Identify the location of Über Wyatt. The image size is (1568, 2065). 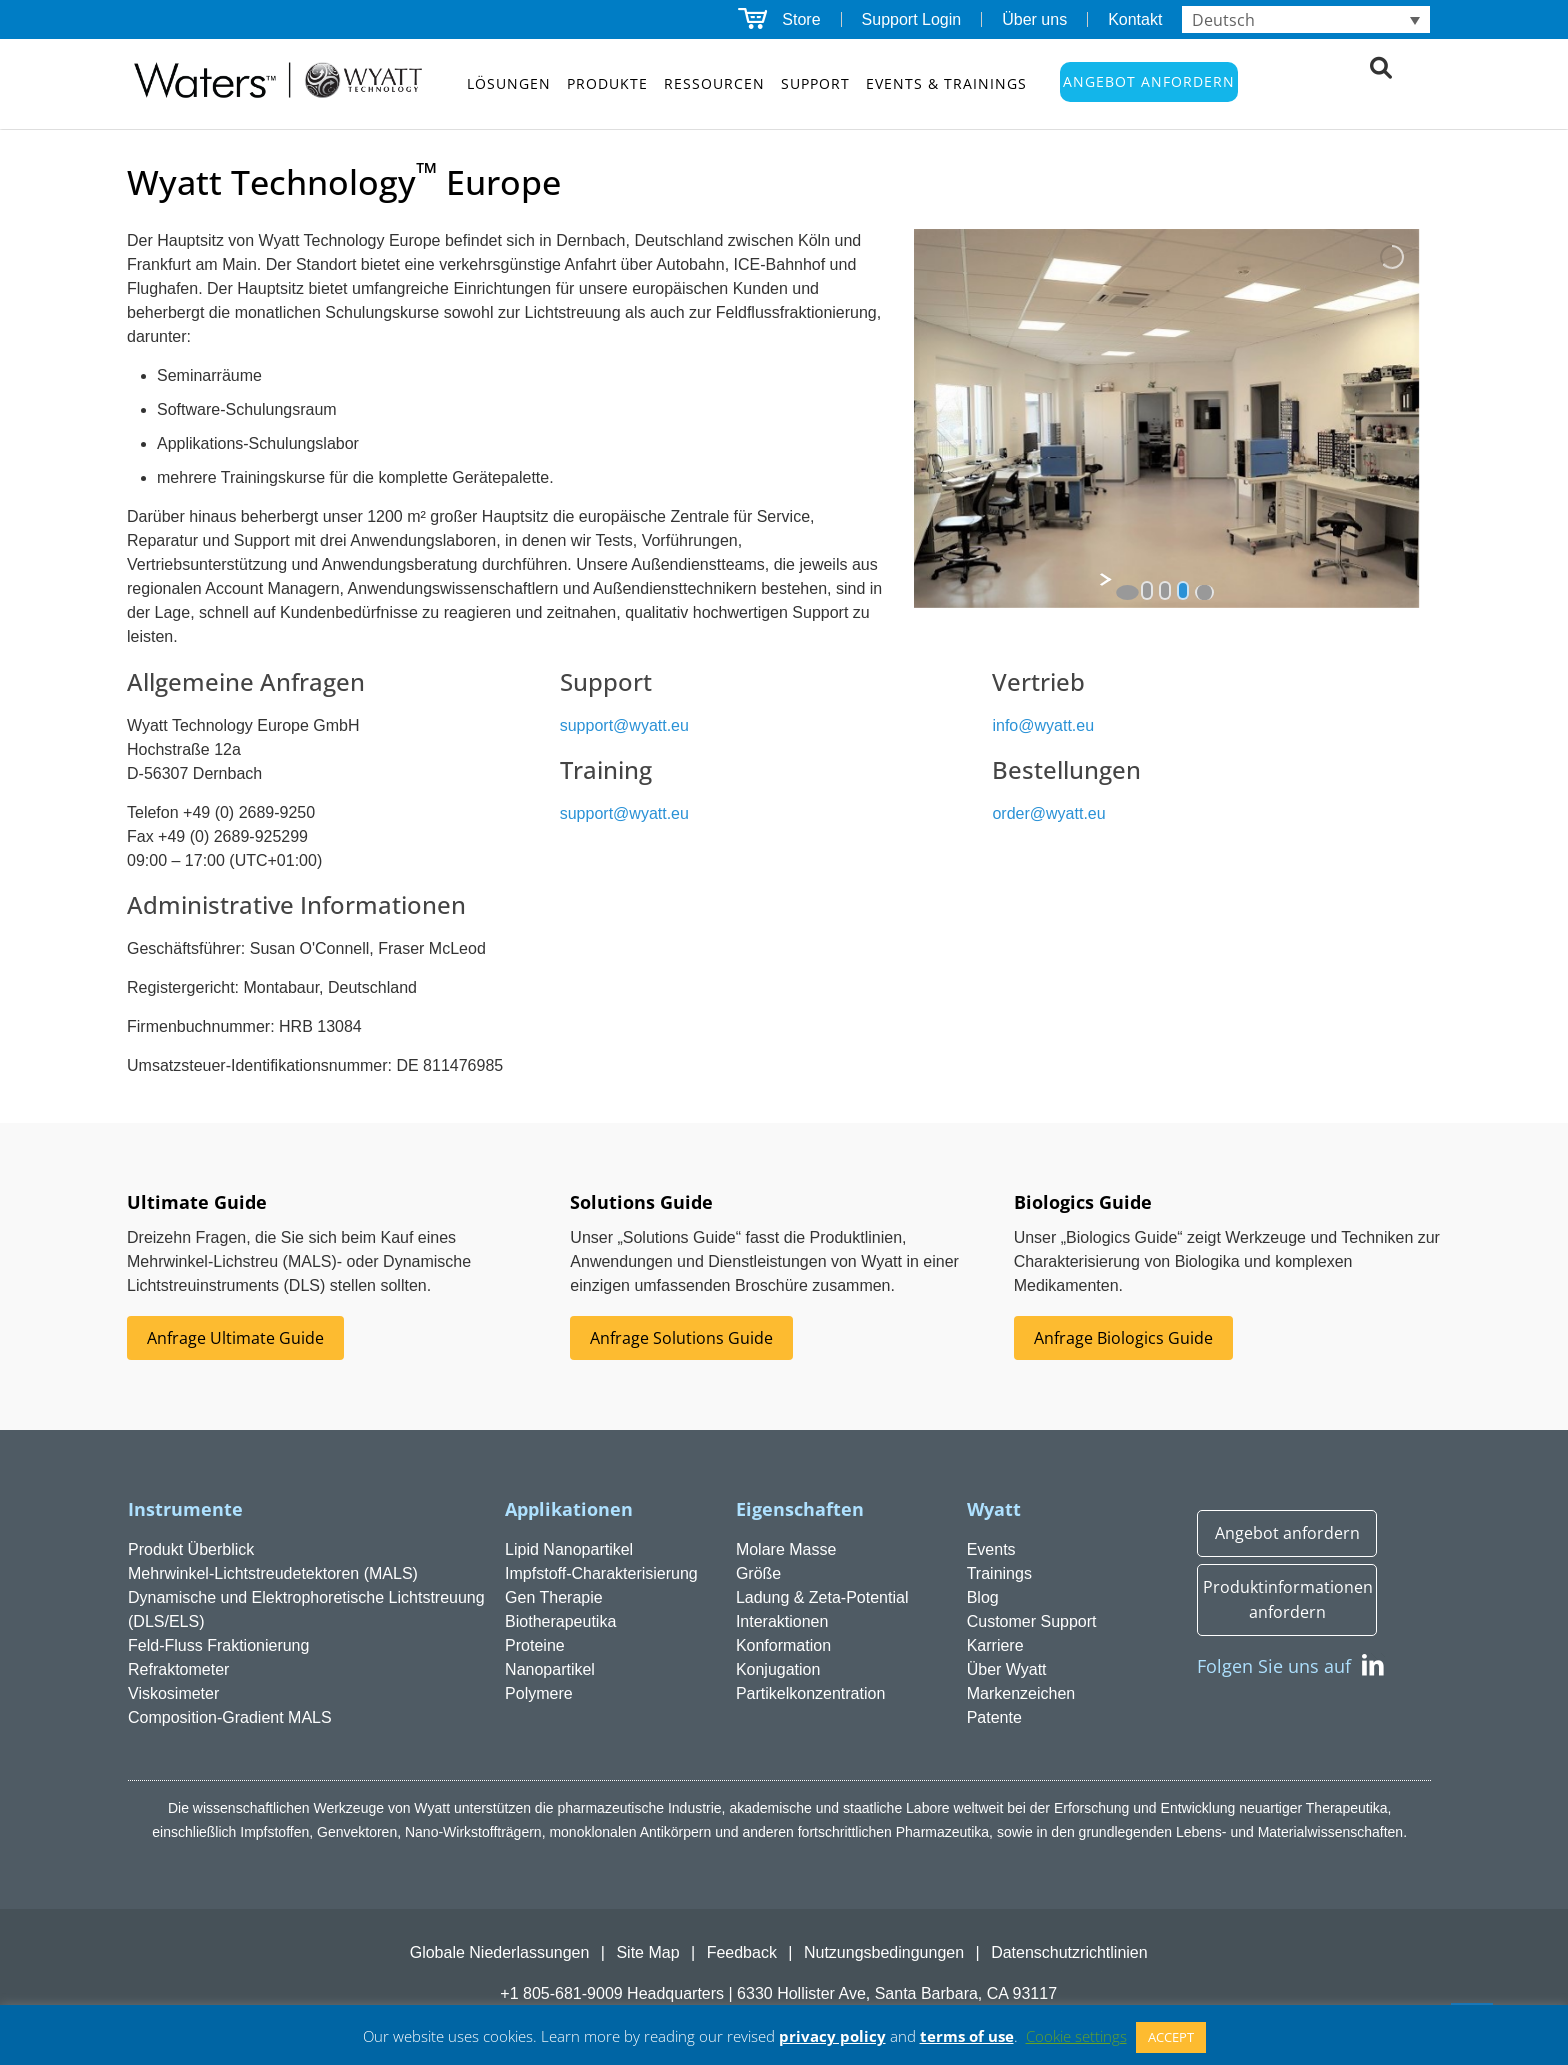
(1007, 1669).